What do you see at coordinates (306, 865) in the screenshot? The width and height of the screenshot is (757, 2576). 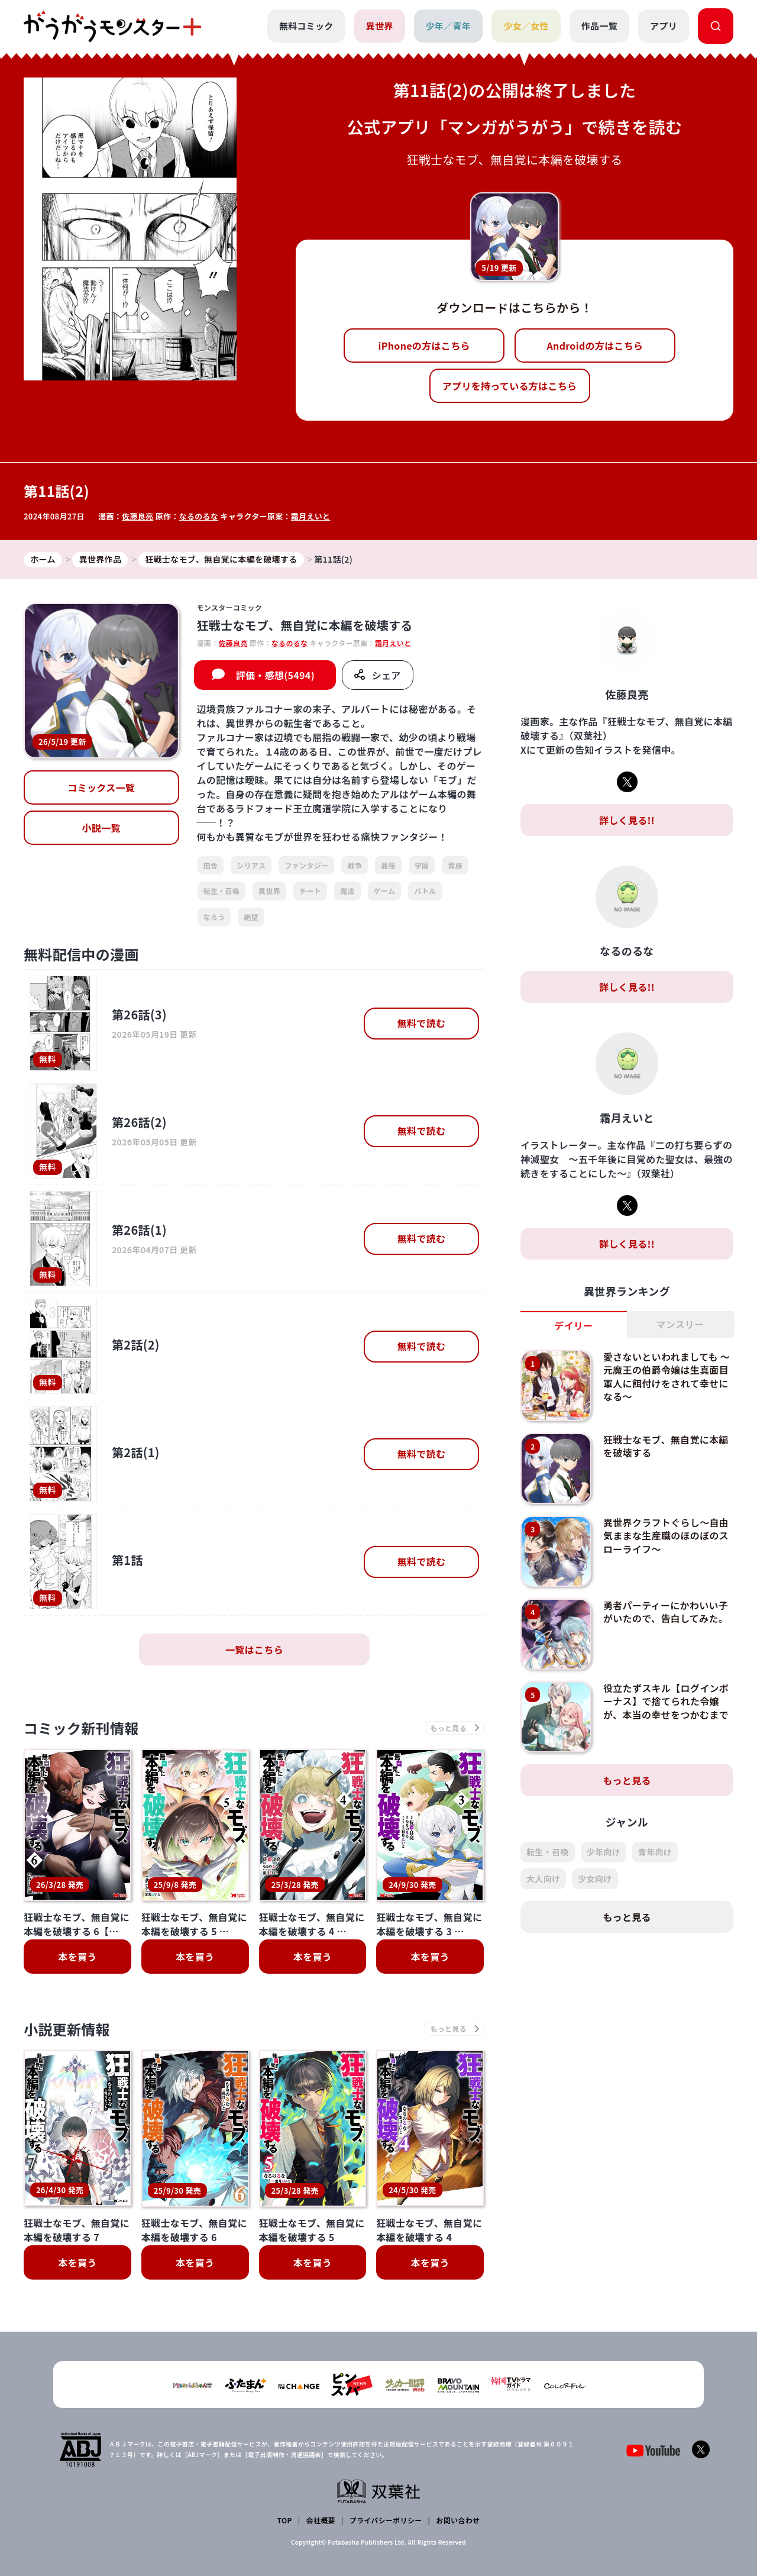 I see `ファンタジー` at bounding box center [306, 865].